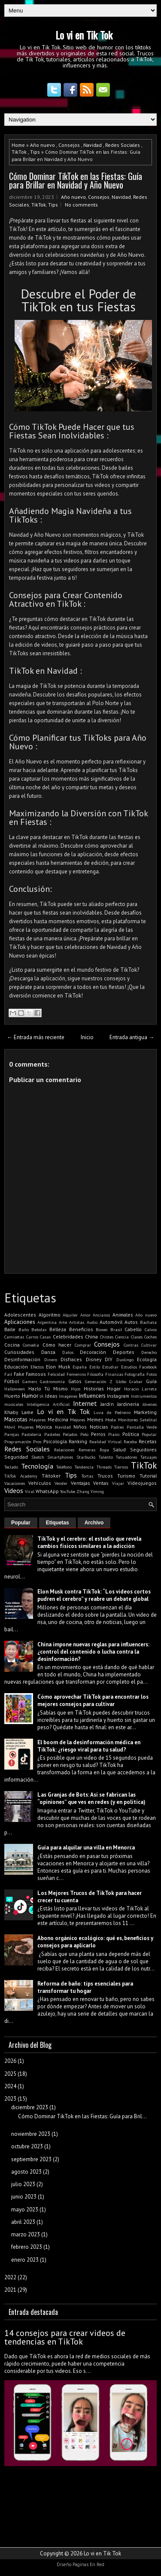  What do you see at coordinates (95, 1374) in the screenshot?
I see `Filosofía` at bounding box center [95, 1374].